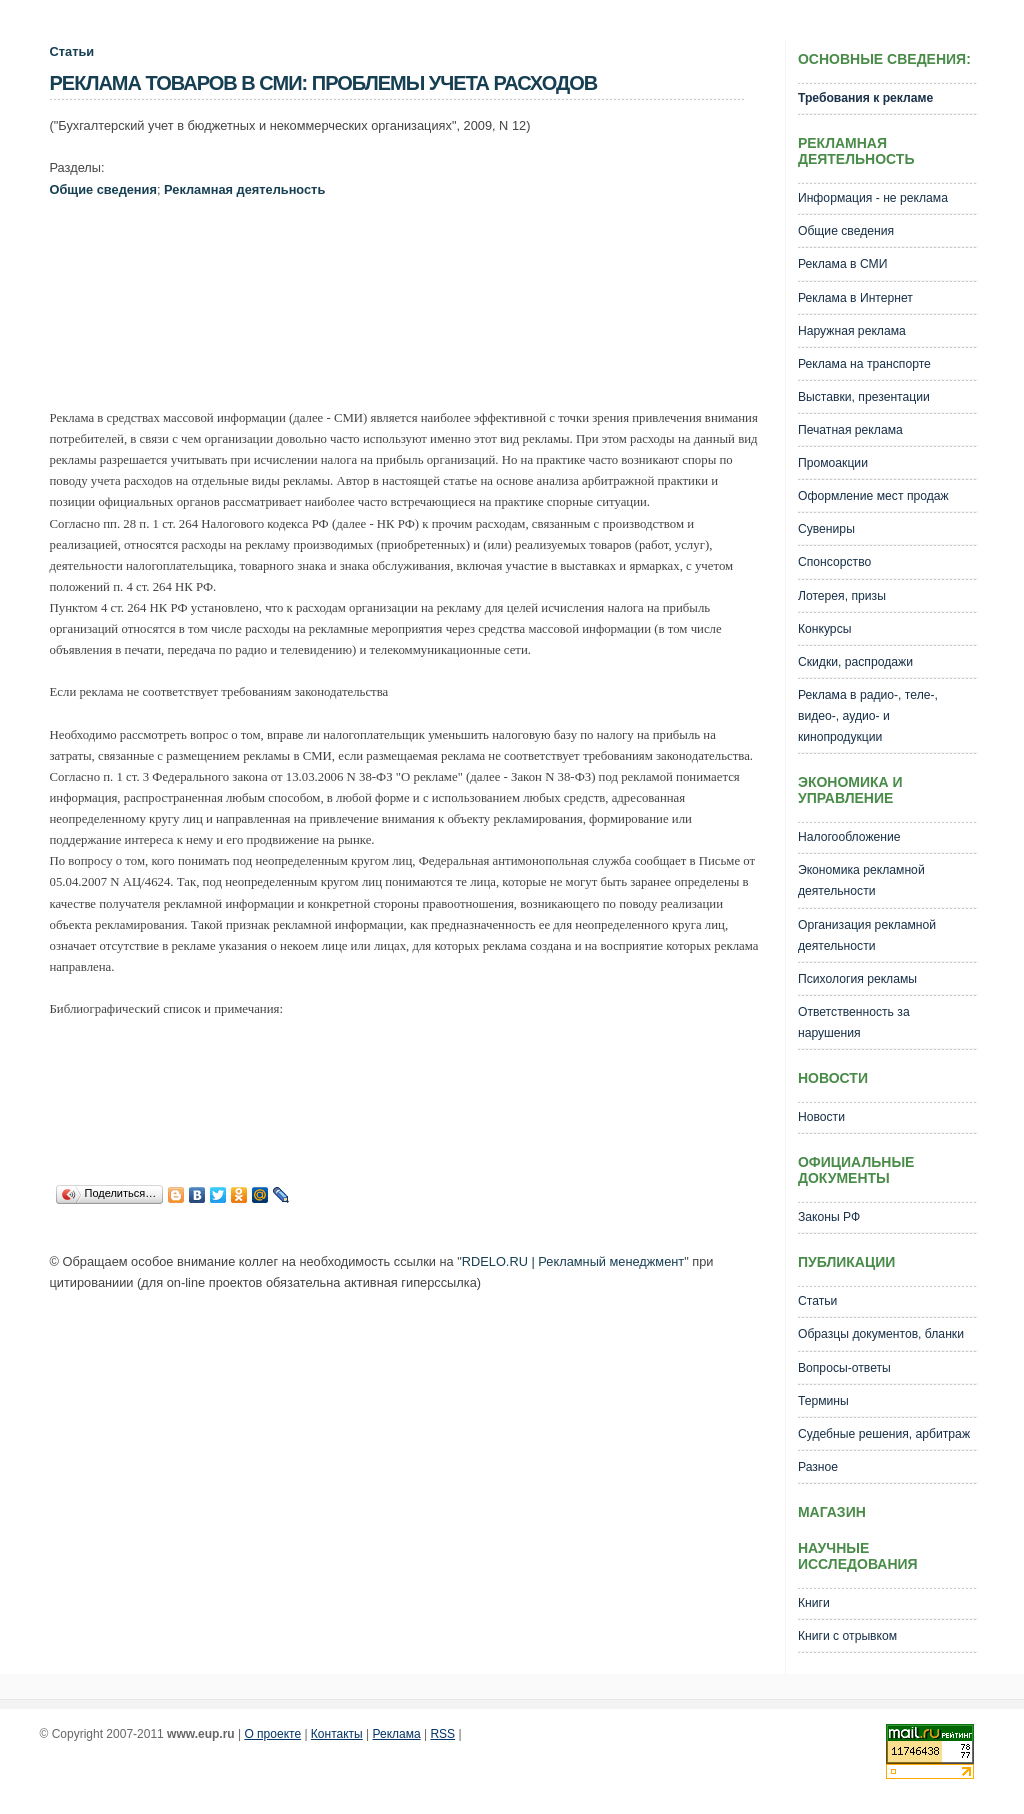 Image resolution: width=1024 pixels, height=1814 pixels. I want to click on Термины, so click(823, 1401).